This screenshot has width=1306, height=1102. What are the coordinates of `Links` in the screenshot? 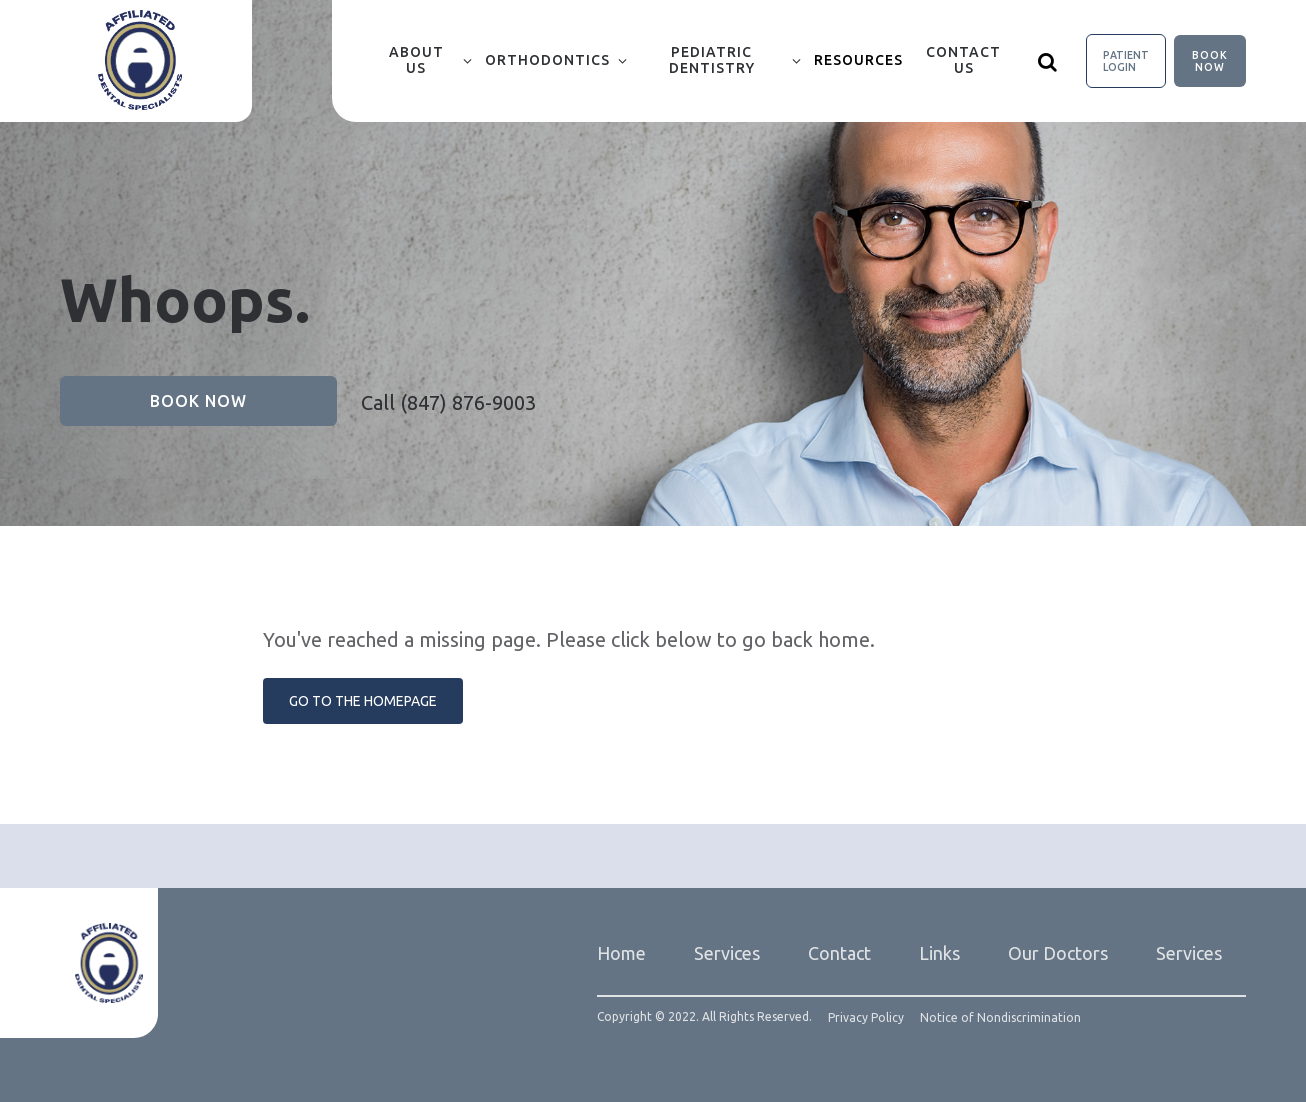 It's located at (939, 953).